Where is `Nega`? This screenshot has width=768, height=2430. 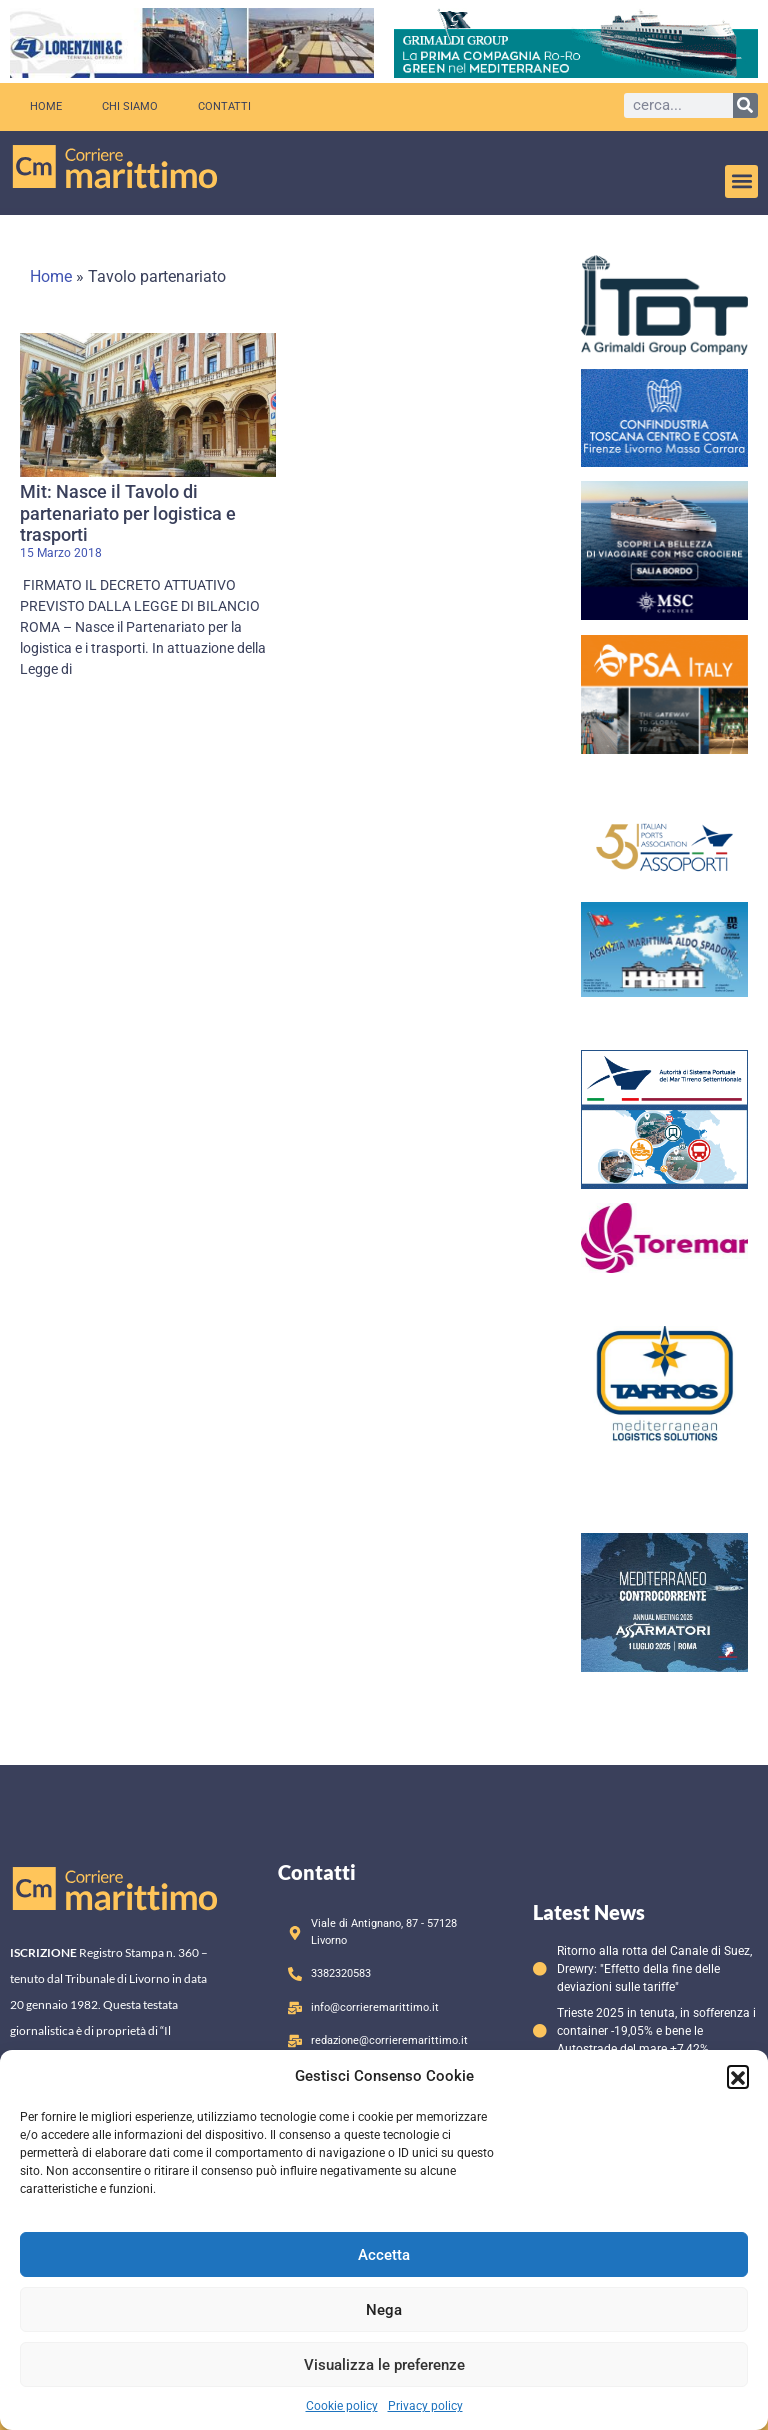 Nega is located at coordinates (384, 2310).